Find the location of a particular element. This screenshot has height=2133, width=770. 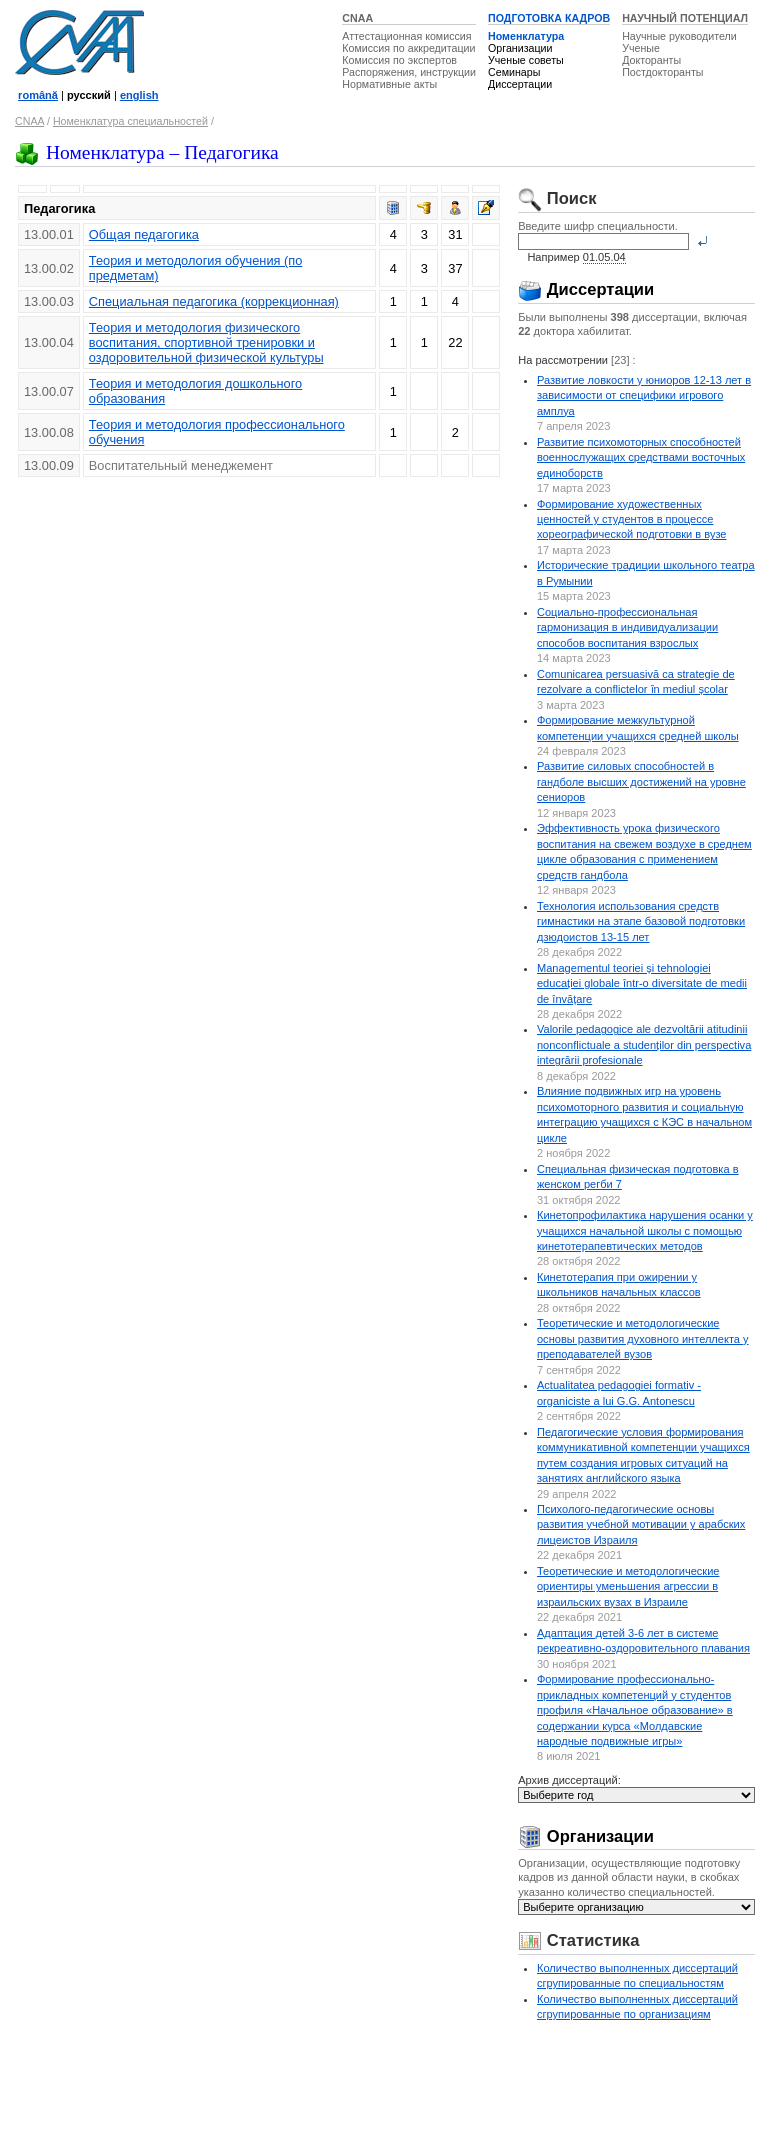

Managementul teoriei și tehnologiei educației globale într-o diversitate de medii de învățare is located at coordinates (642, 983).